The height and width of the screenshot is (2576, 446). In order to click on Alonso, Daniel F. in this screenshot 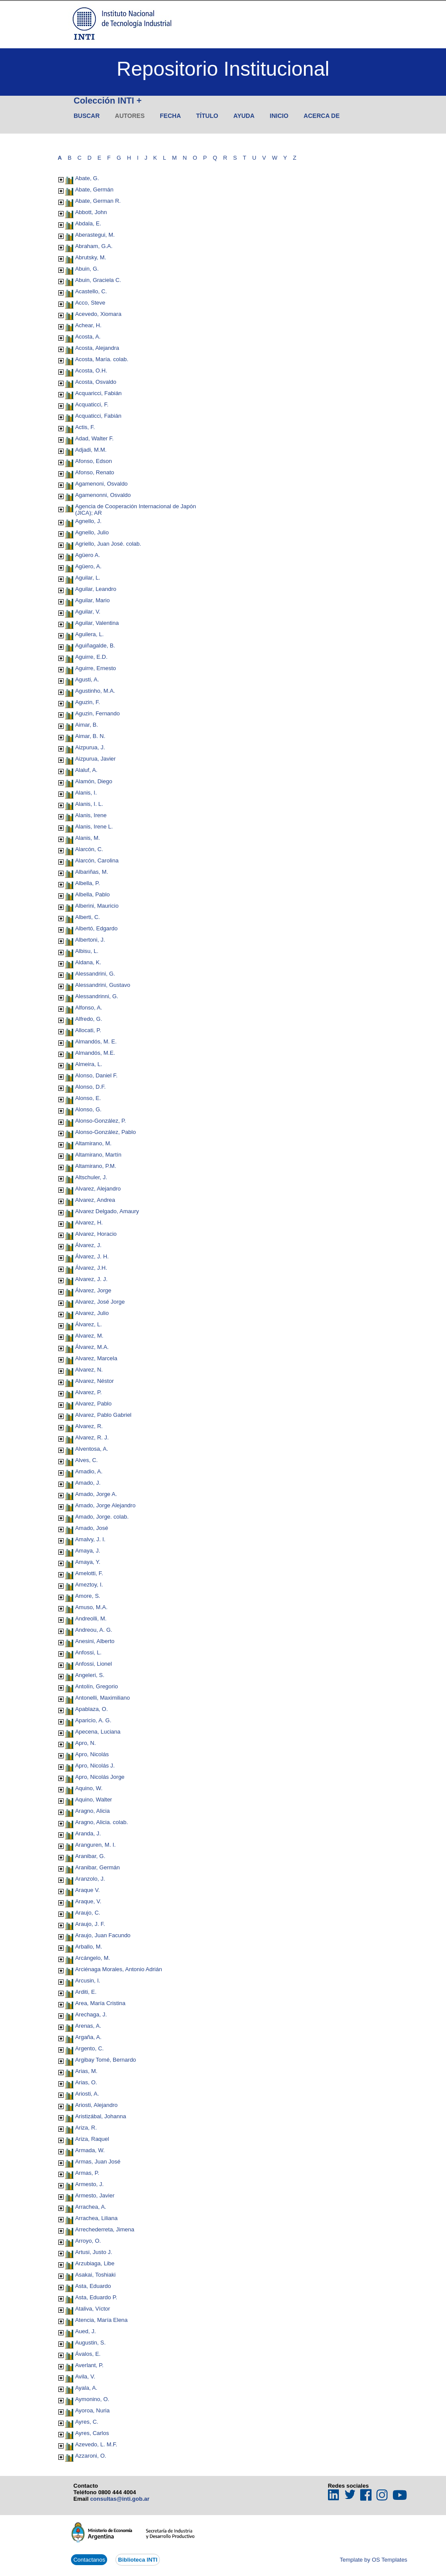, I will do `click(96, 1075)`.